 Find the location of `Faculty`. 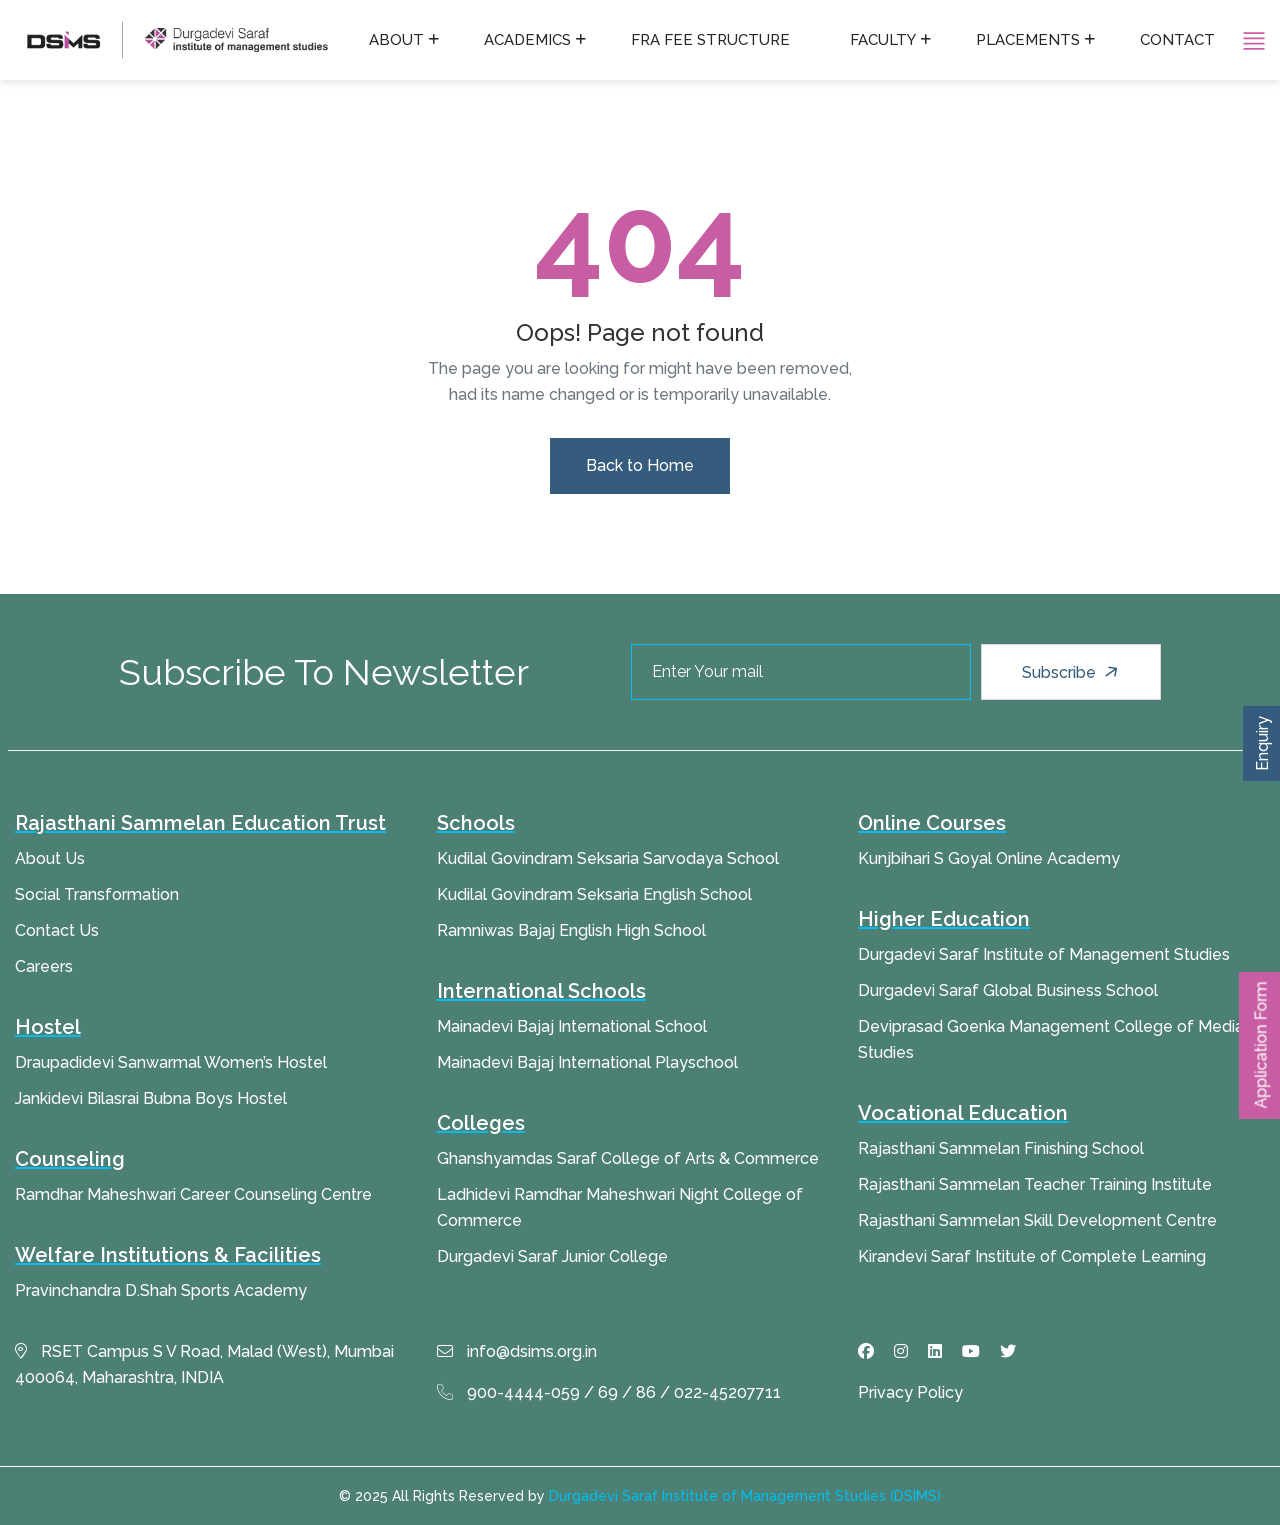

Faculty is located at coordinates (883, 40).